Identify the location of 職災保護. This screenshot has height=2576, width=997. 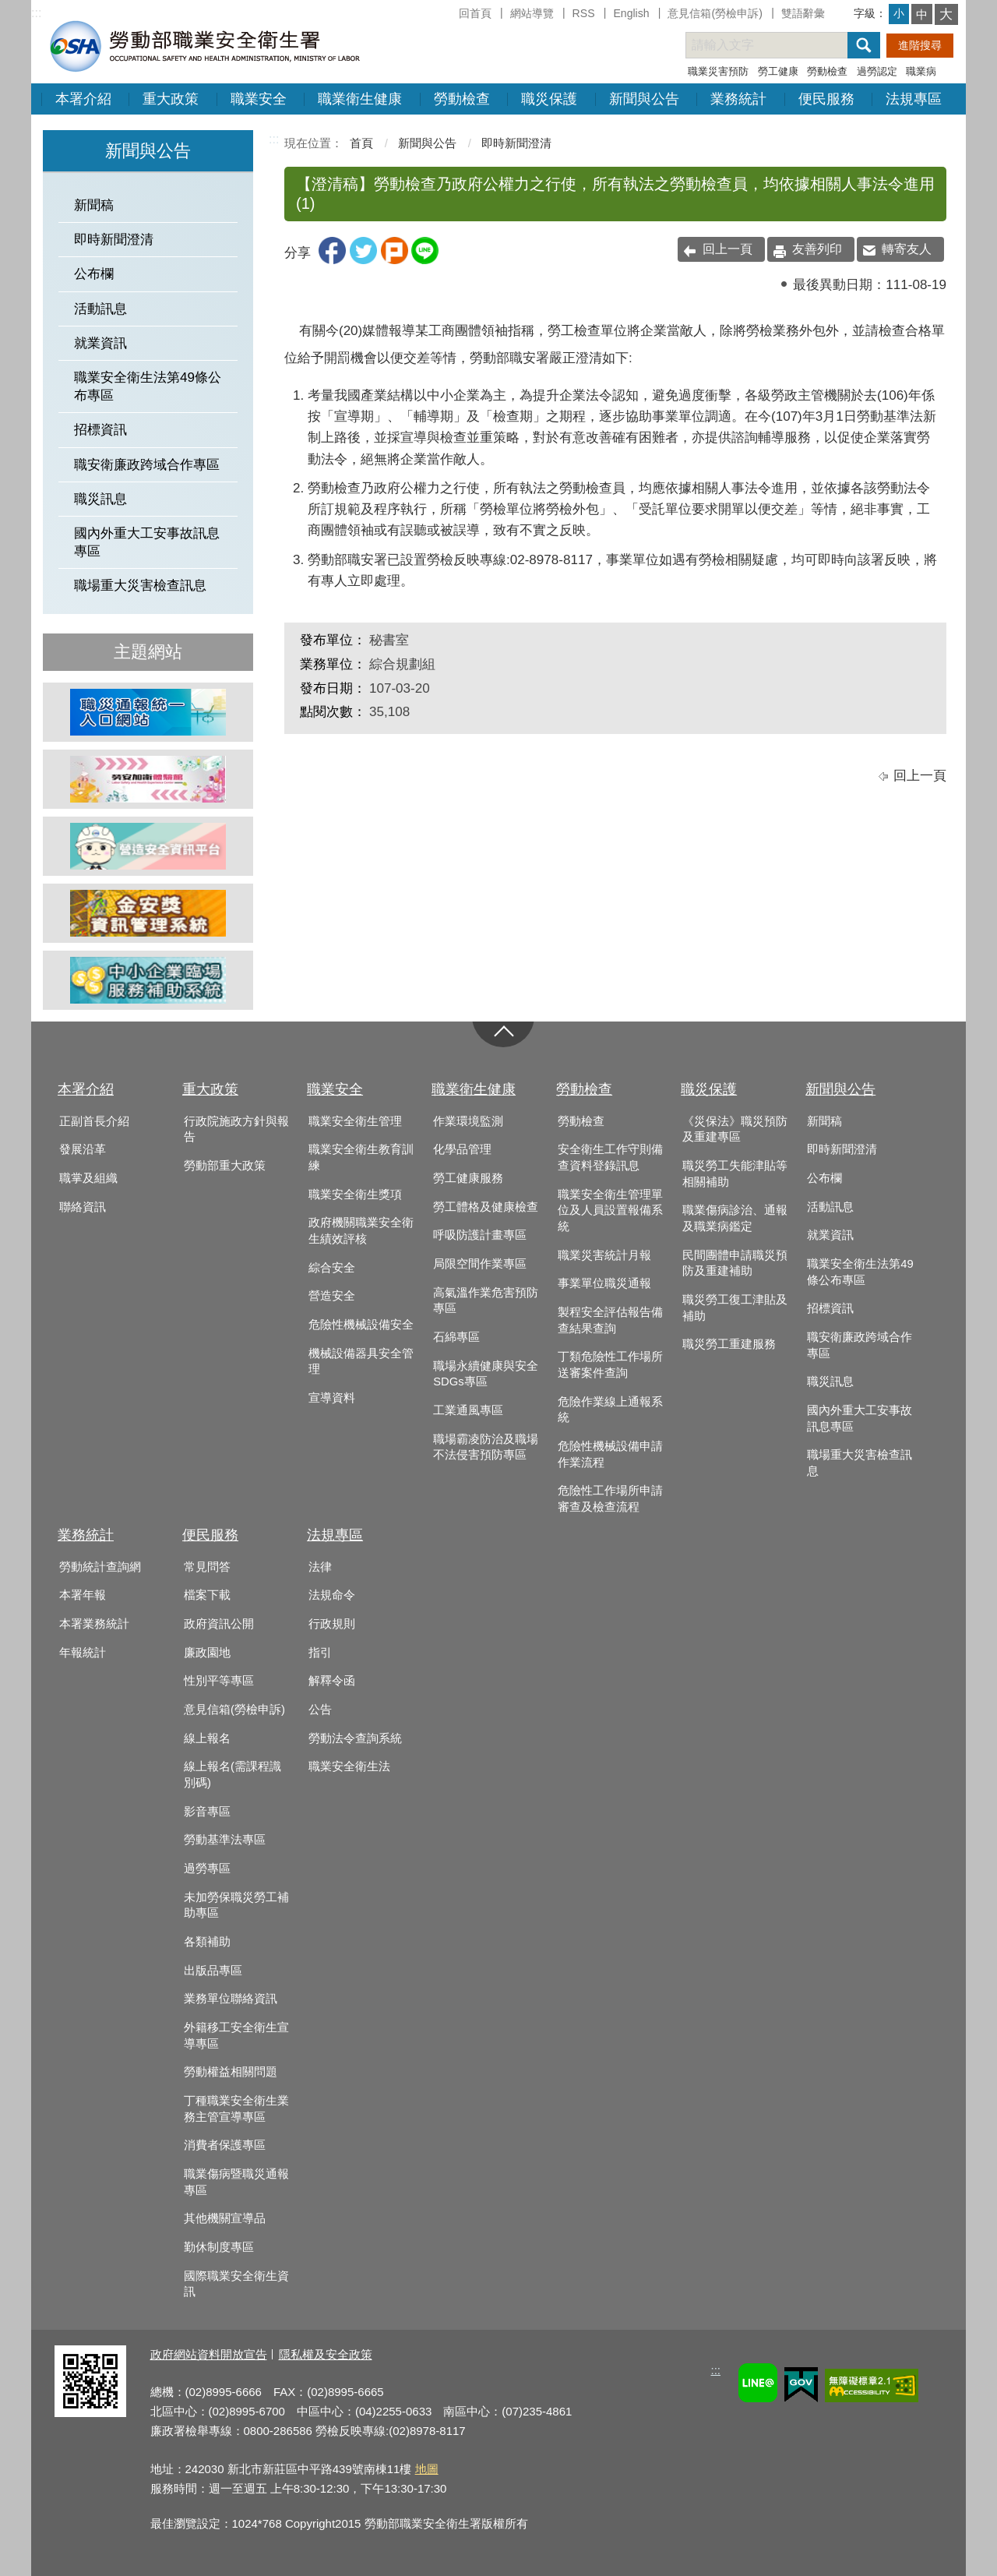
(549, 99).